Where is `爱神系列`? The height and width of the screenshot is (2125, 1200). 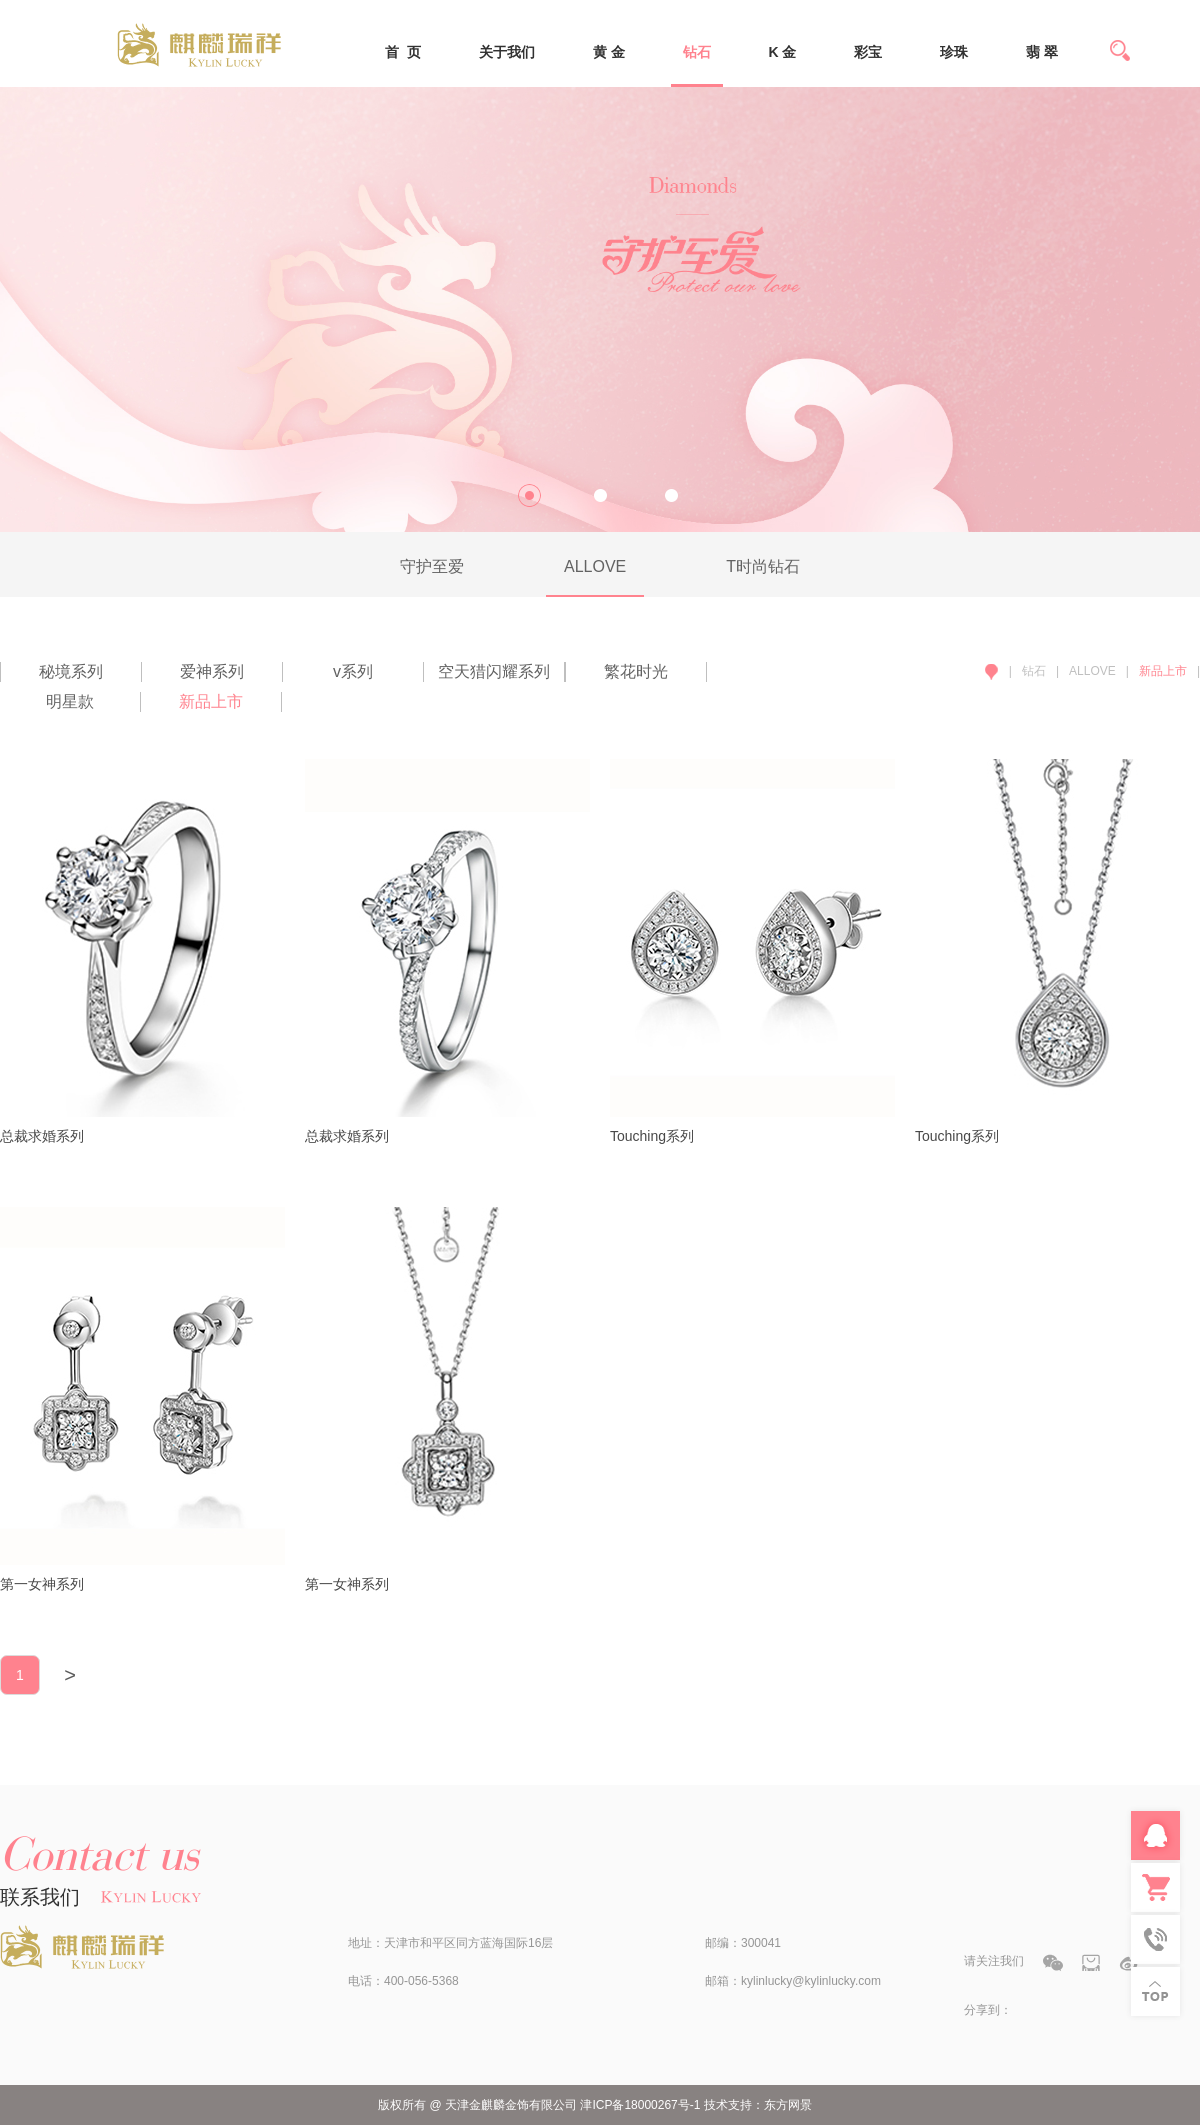
爱神系列 is located at coordinates (212, 671).